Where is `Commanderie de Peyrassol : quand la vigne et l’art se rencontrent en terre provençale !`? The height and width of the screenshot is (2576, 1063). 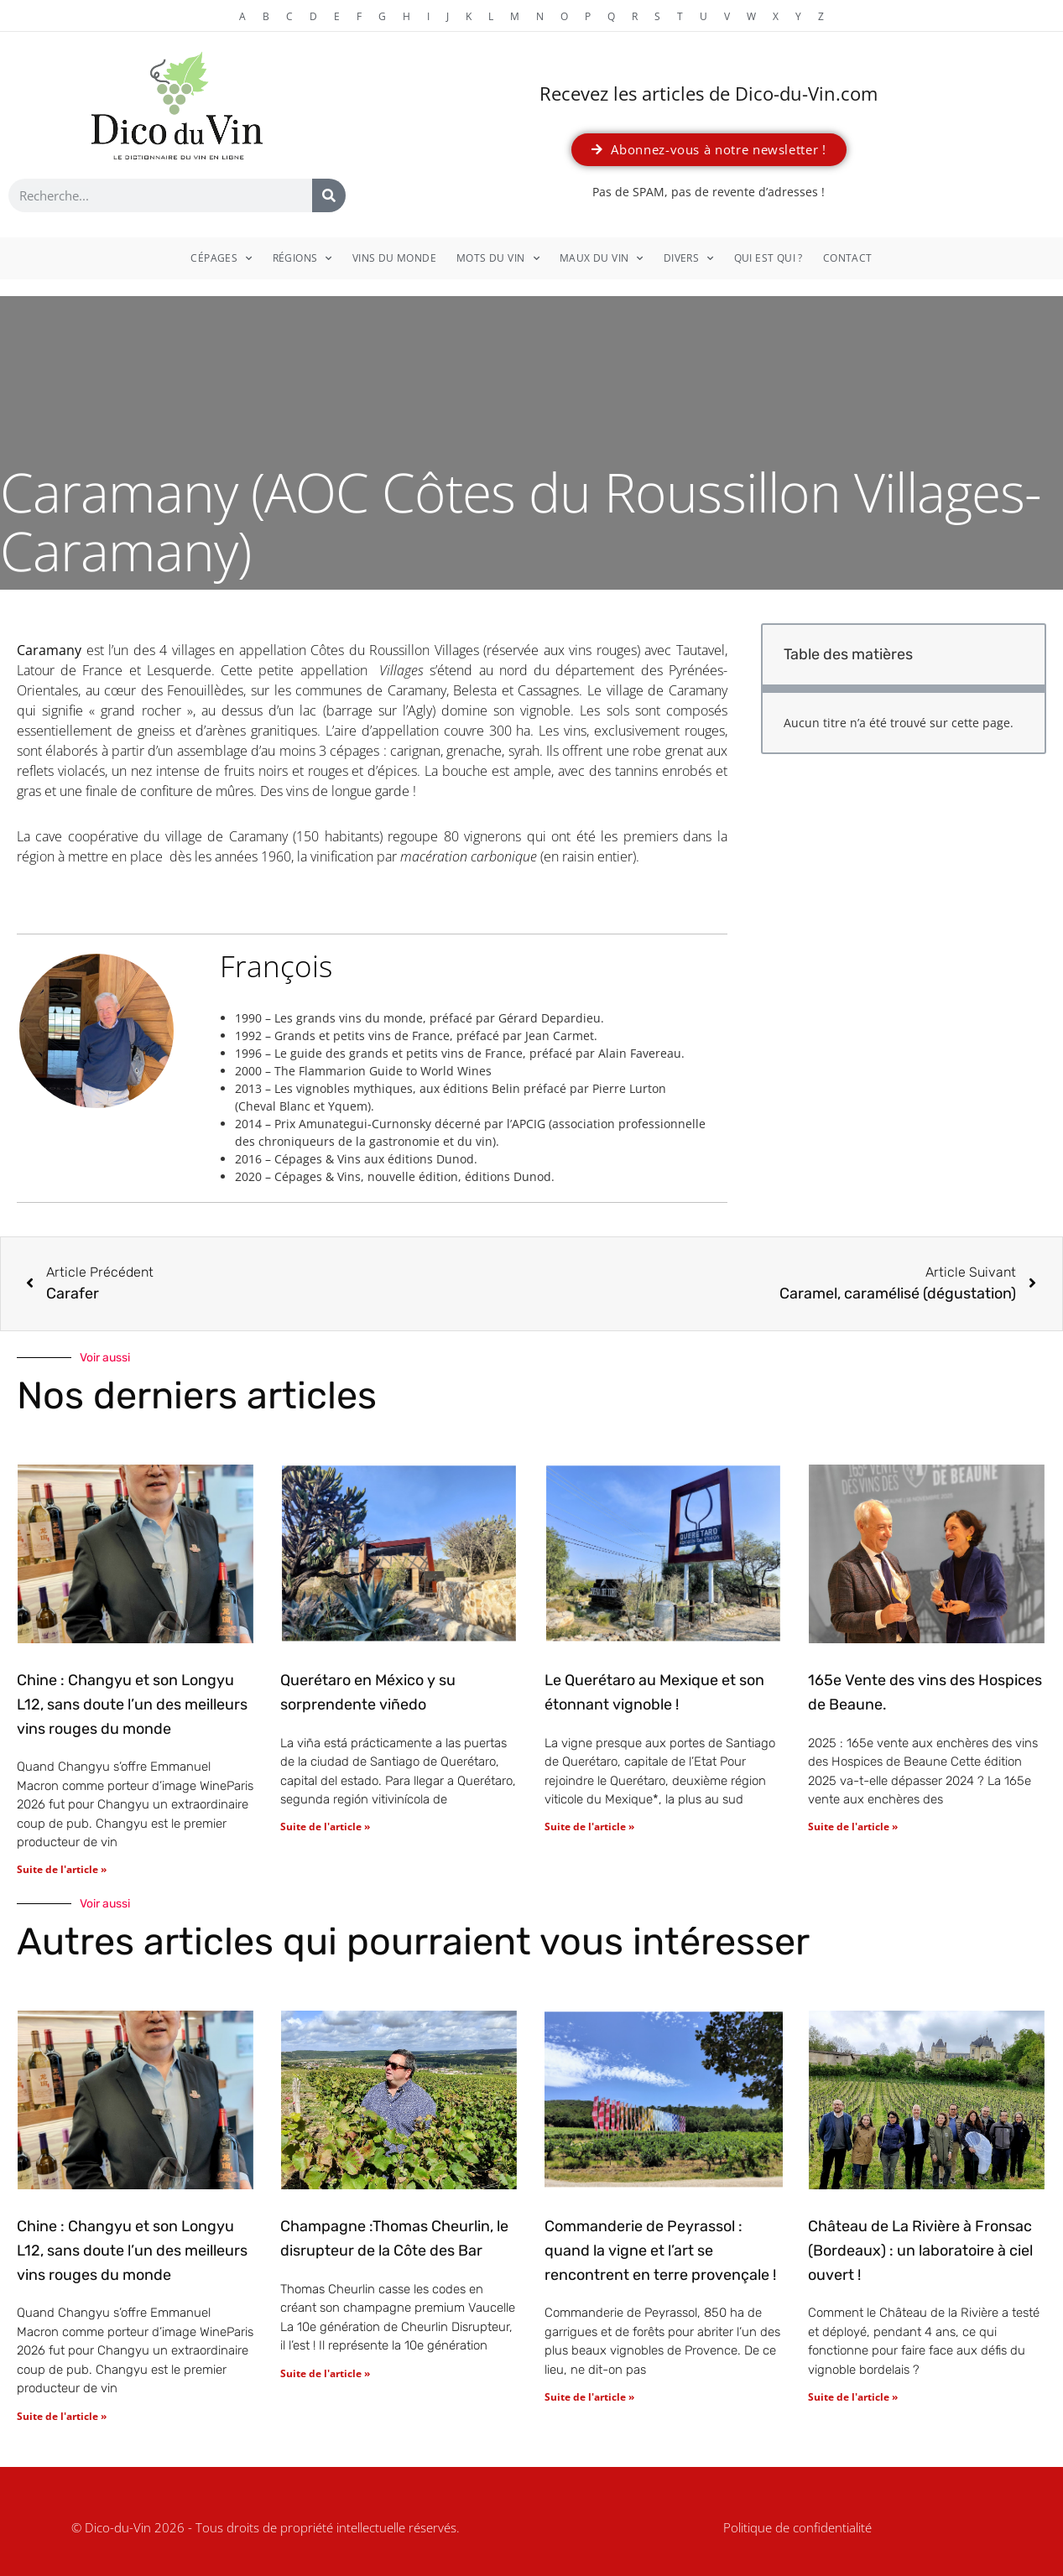 Commanderie de Peyrassol : quand la vigne et l’art se rencontrent en terre provençale ! is located at coordinates (660, 2250).